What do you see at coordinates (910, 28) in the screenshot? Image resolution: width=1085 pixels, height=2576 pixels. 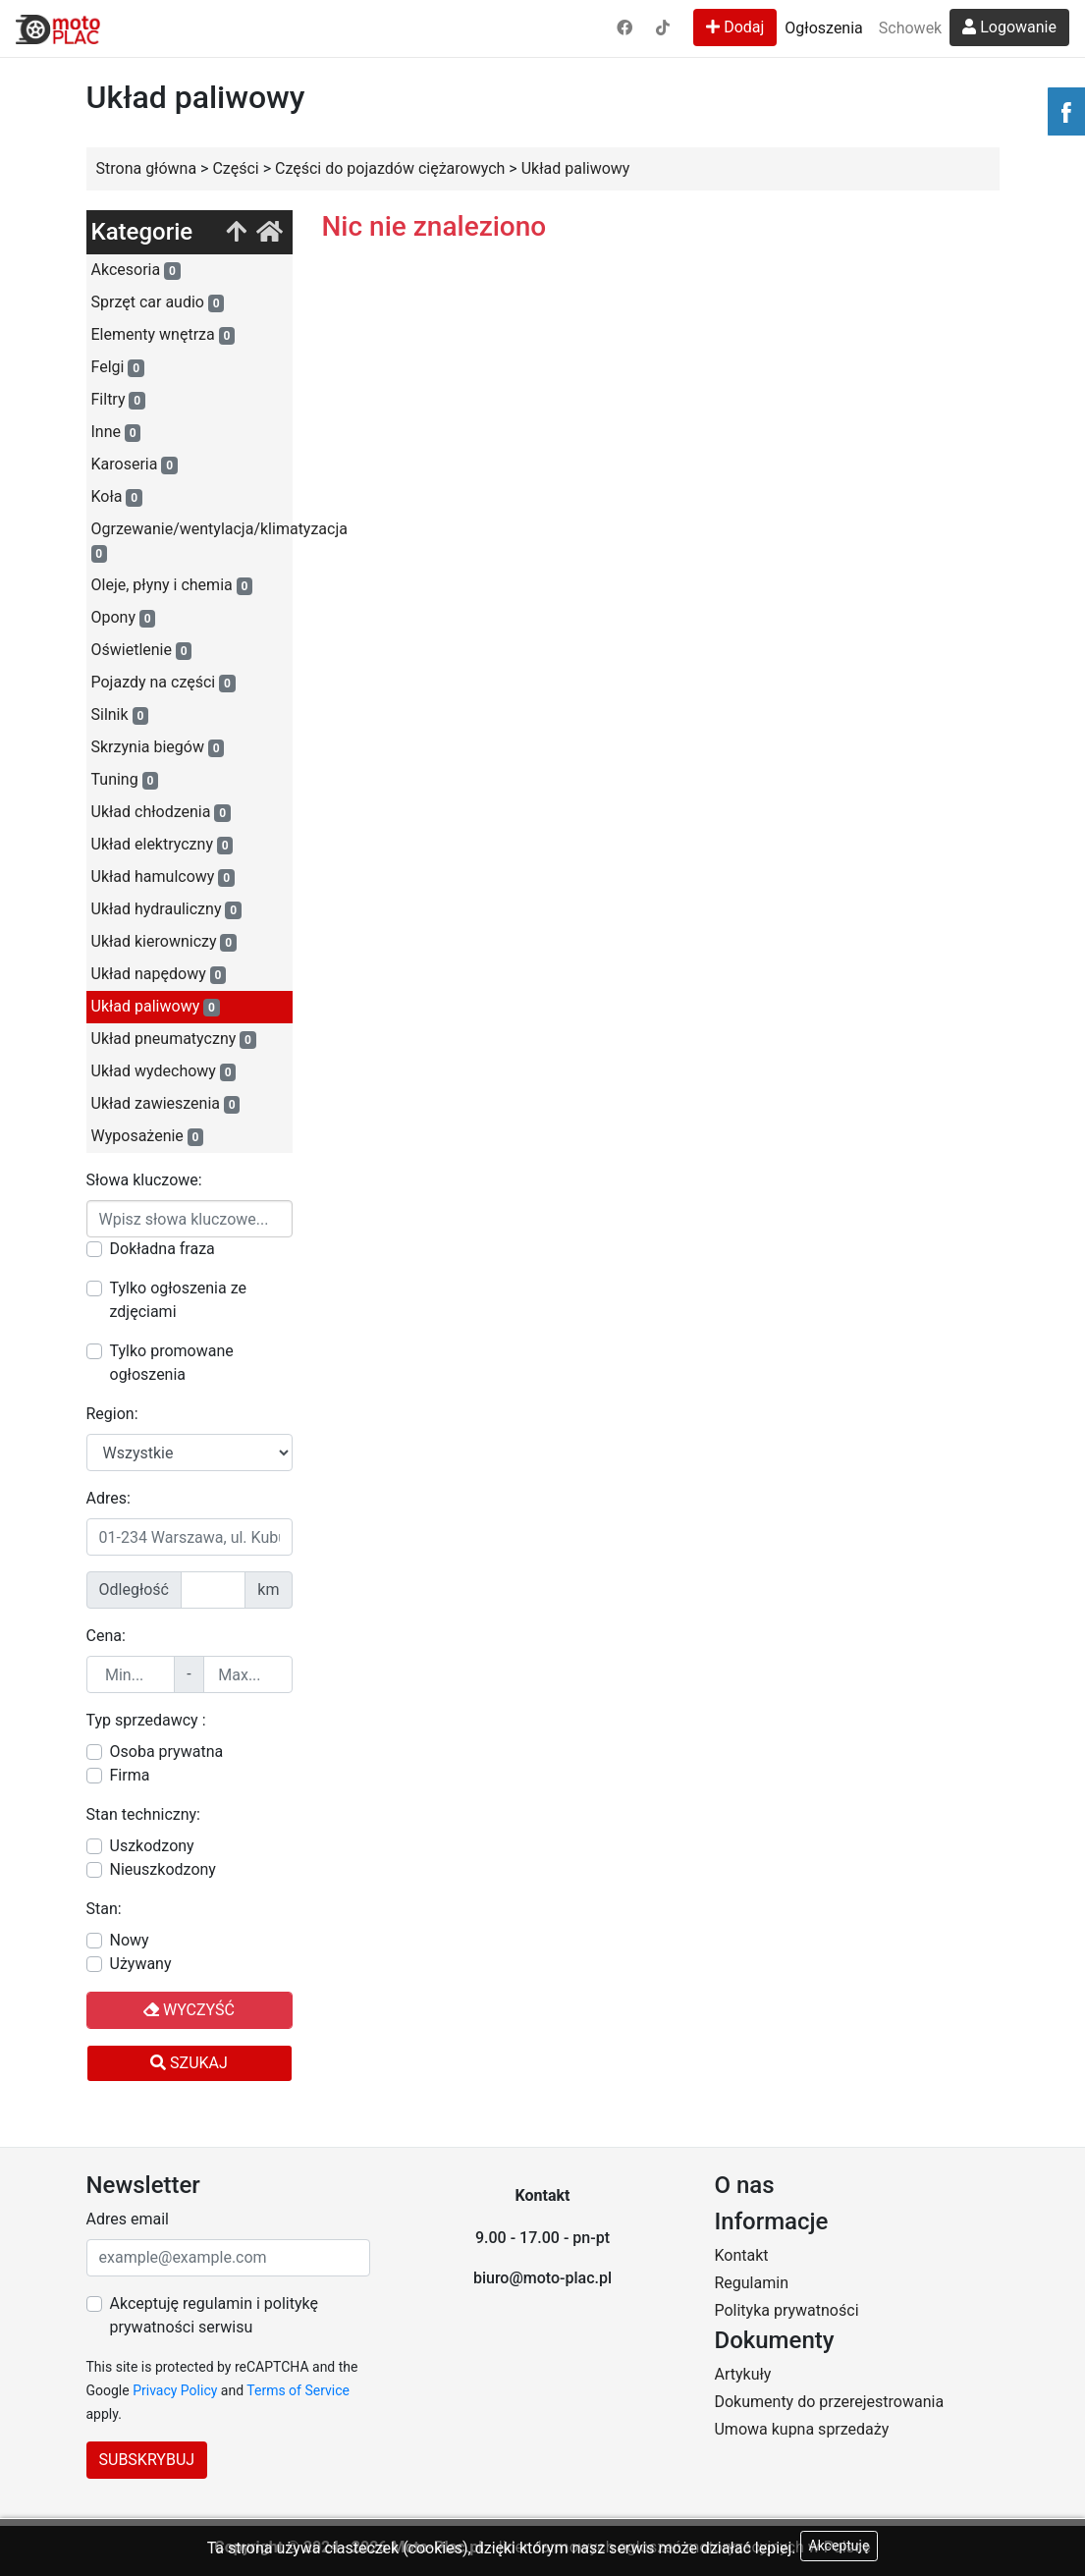 I see `Schowek` at bounding box center [910, 28].